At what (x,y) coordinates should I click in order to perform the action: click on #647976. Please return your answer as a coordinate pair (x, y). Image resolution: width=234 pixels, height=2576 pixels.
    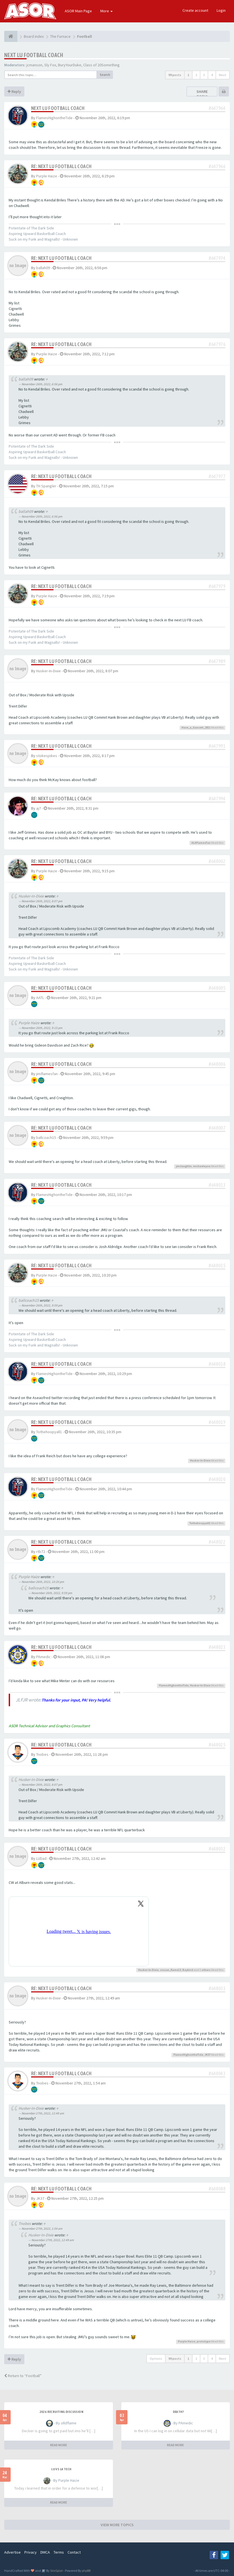
    Looking at the image, I should click on (217, 344).